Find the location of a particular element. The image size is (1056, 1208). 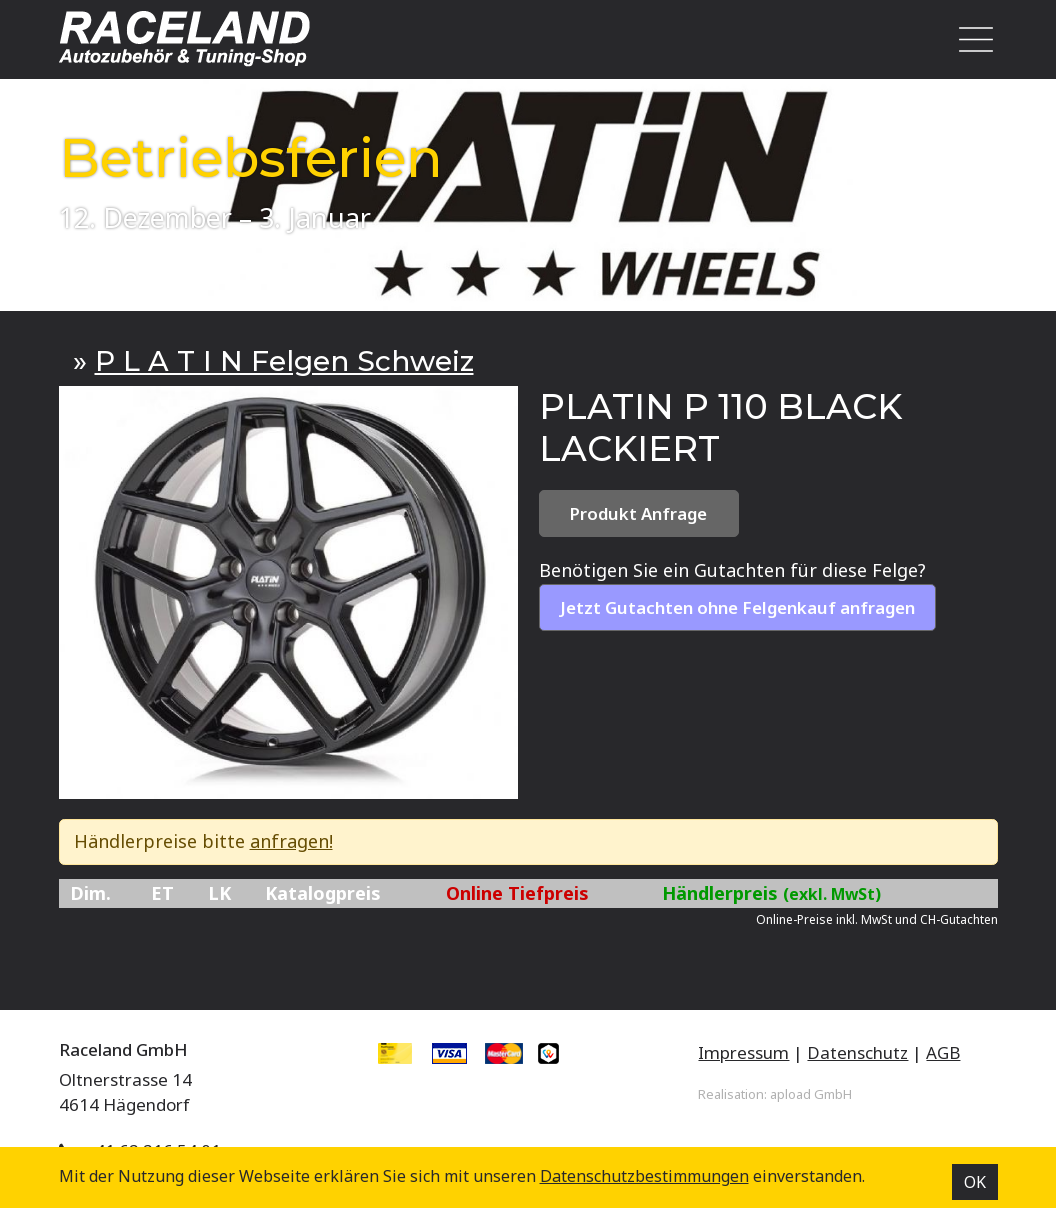

P L A T I N Felgen Schweiz is located at coordinates (284, 361).